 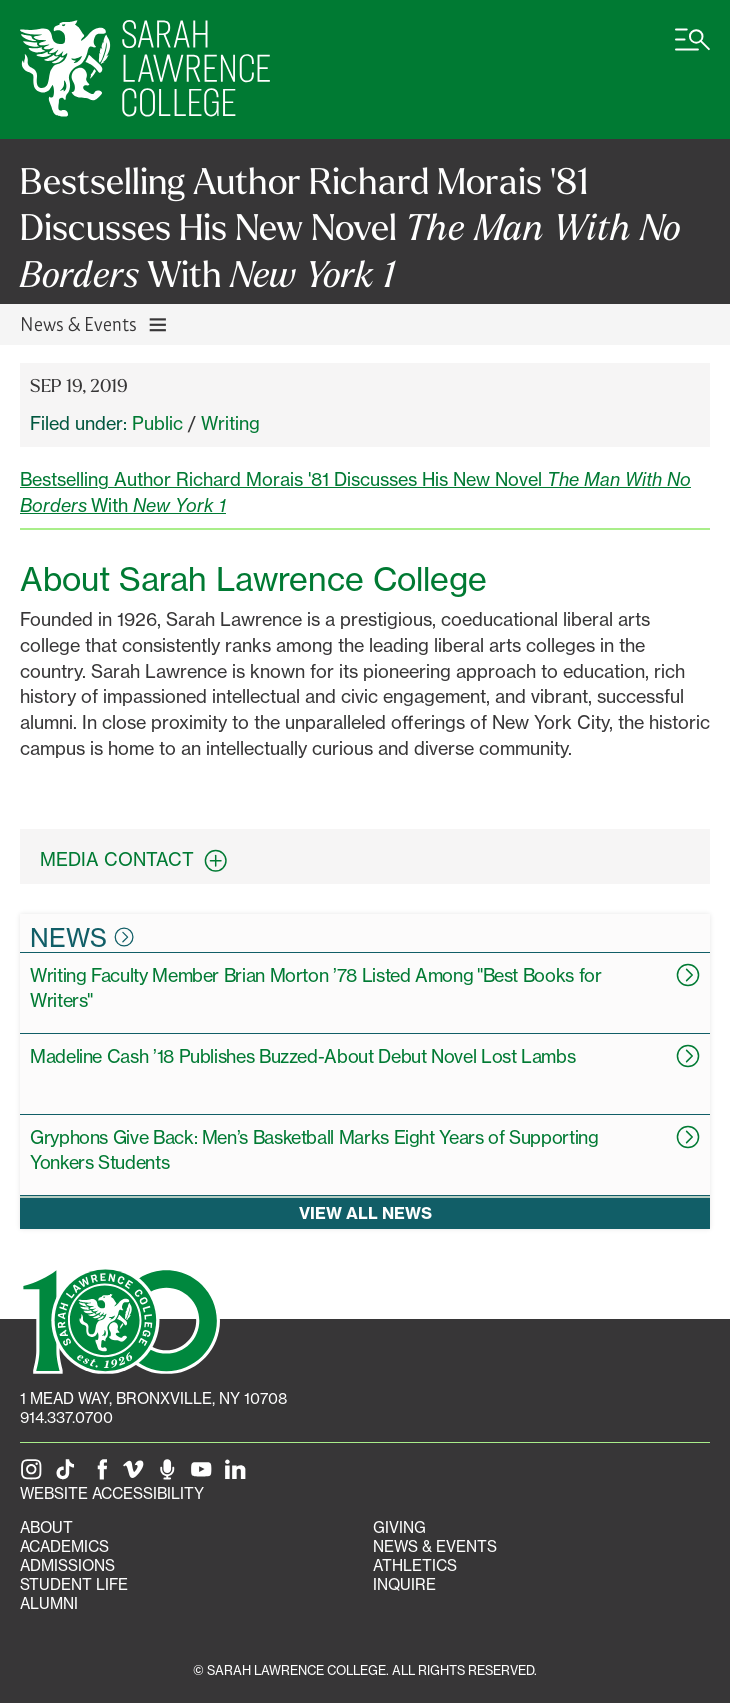 I want to click on [SLC on Vimeo], so click(x=137, y=1474).